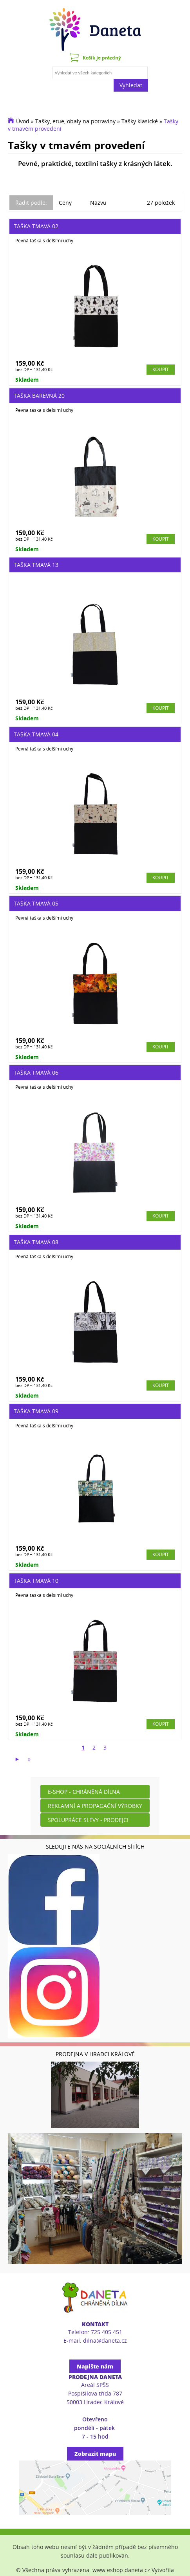 The height and width of the screenshot is (2576, 190). I want to click on Taška tmavá 04, so click(36, 734).